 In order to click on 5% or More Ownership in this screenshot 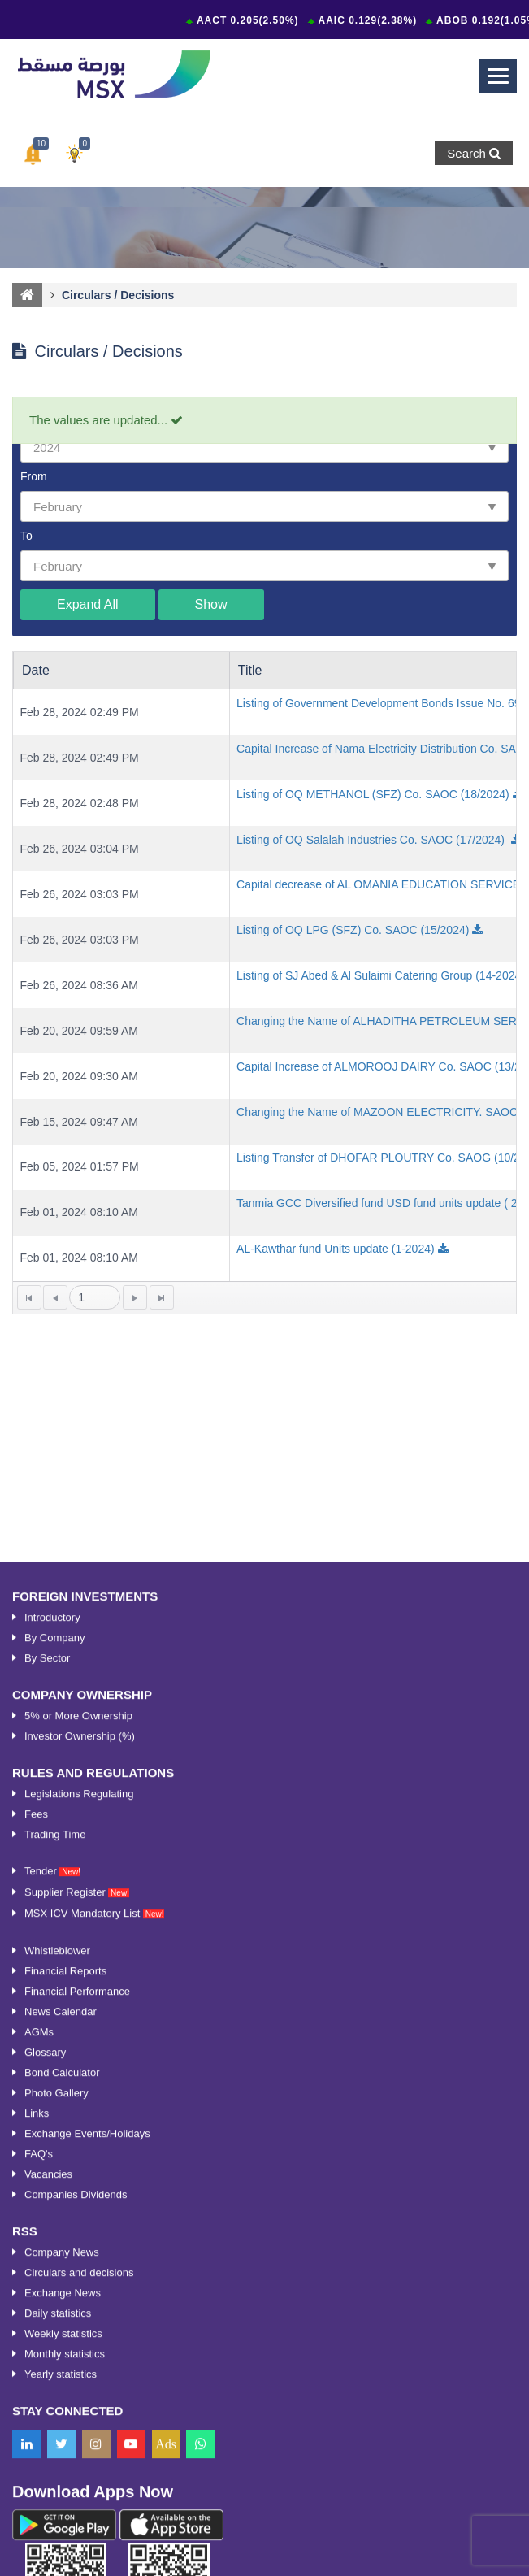, I will do `click(78, 2198)`.